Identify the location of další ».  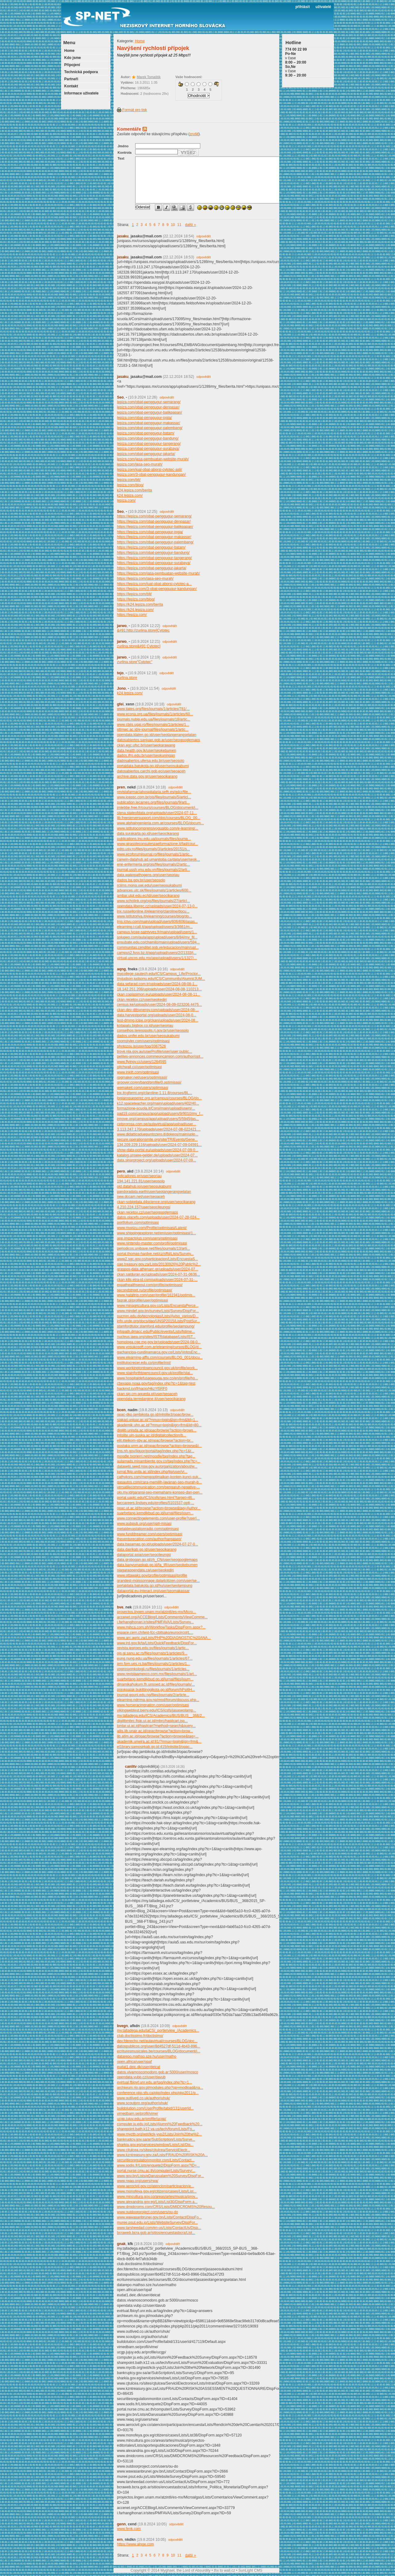
(190, 225).